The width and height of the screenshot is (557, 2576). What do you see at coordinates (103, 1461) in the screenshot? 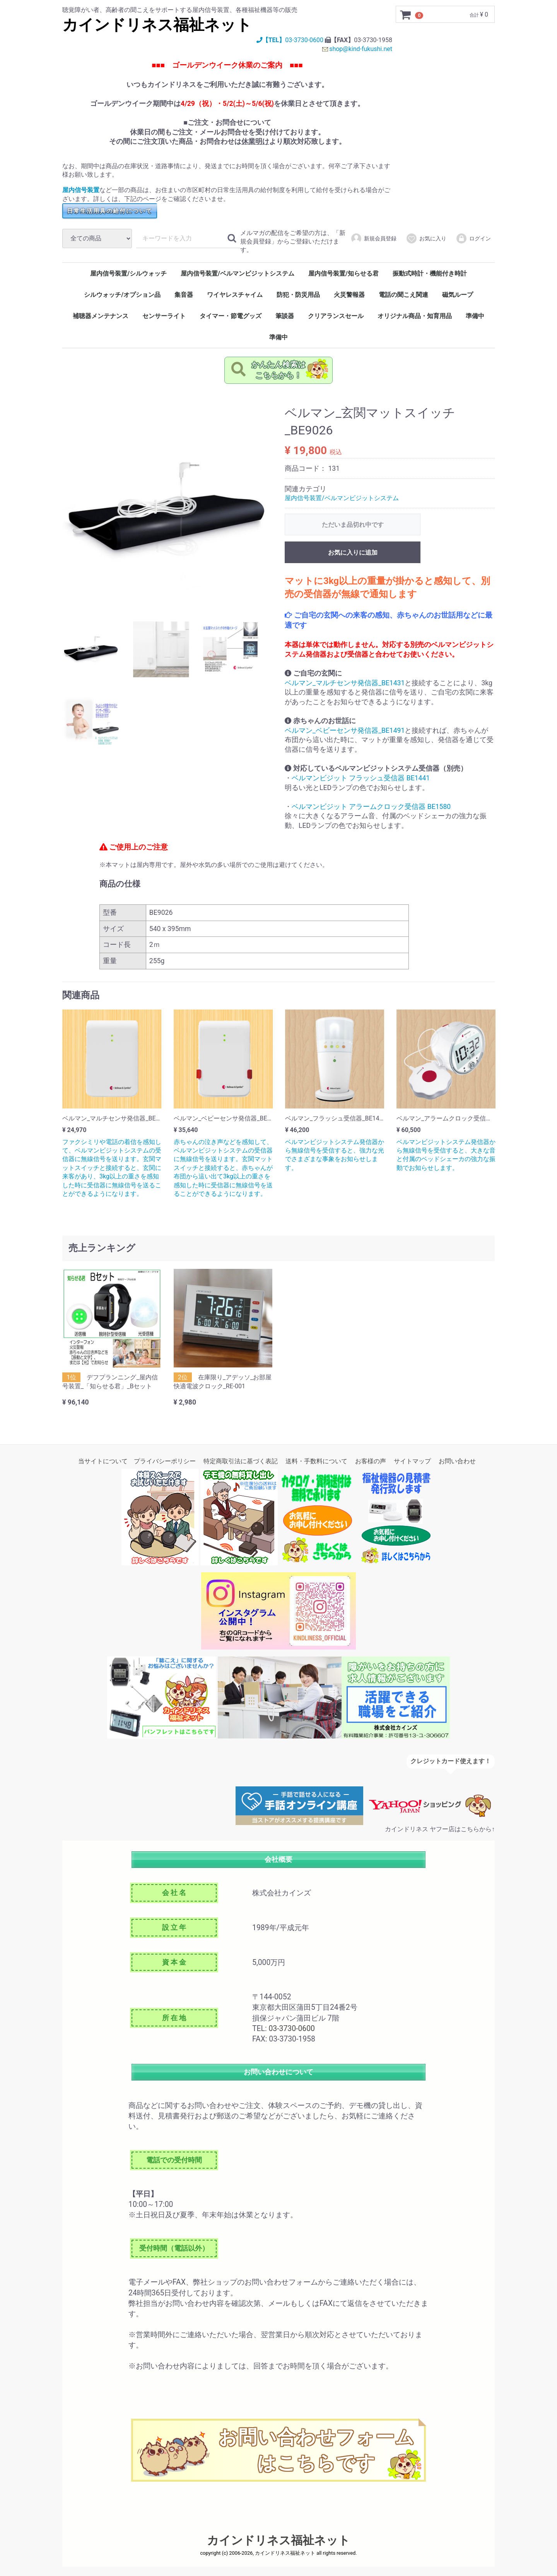
I see `当サイトについて` at bounding box center [103, 1461].